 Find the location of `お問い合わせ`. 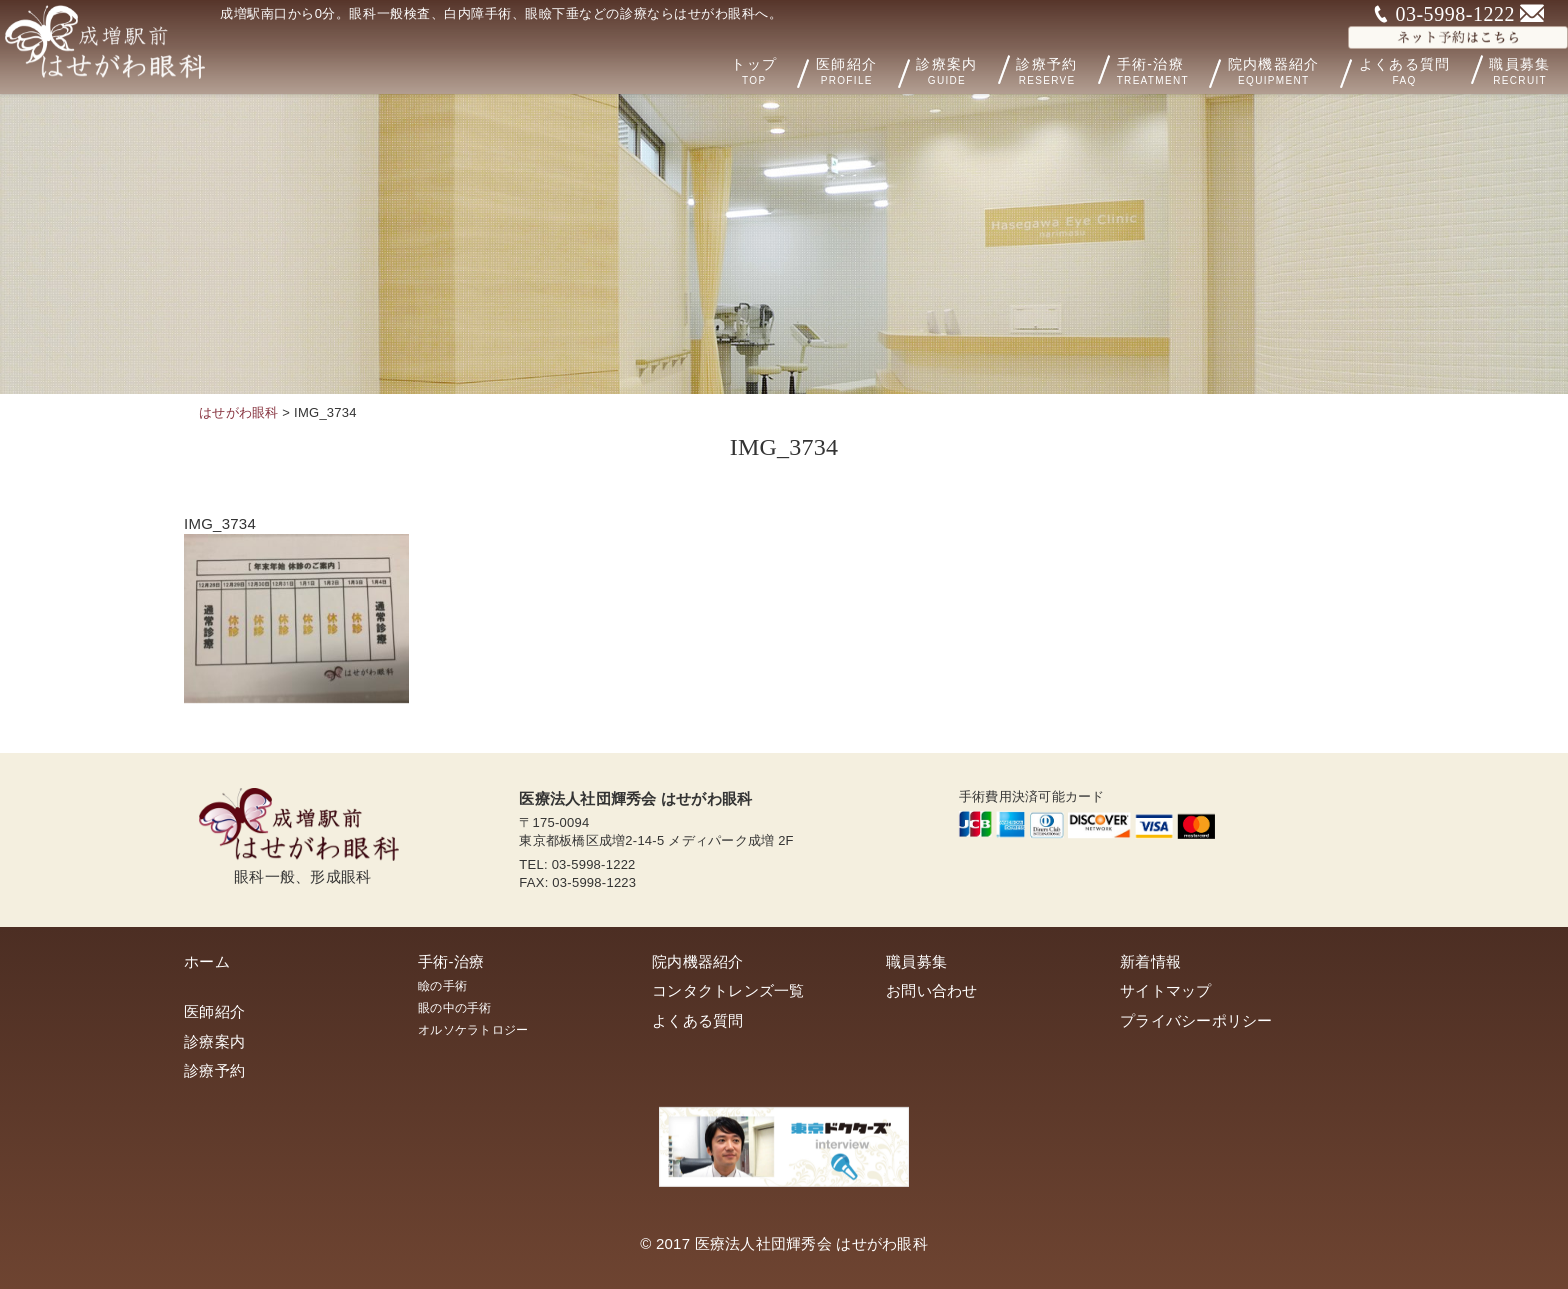

お問い合わせ is located at coordinates (932, 990).